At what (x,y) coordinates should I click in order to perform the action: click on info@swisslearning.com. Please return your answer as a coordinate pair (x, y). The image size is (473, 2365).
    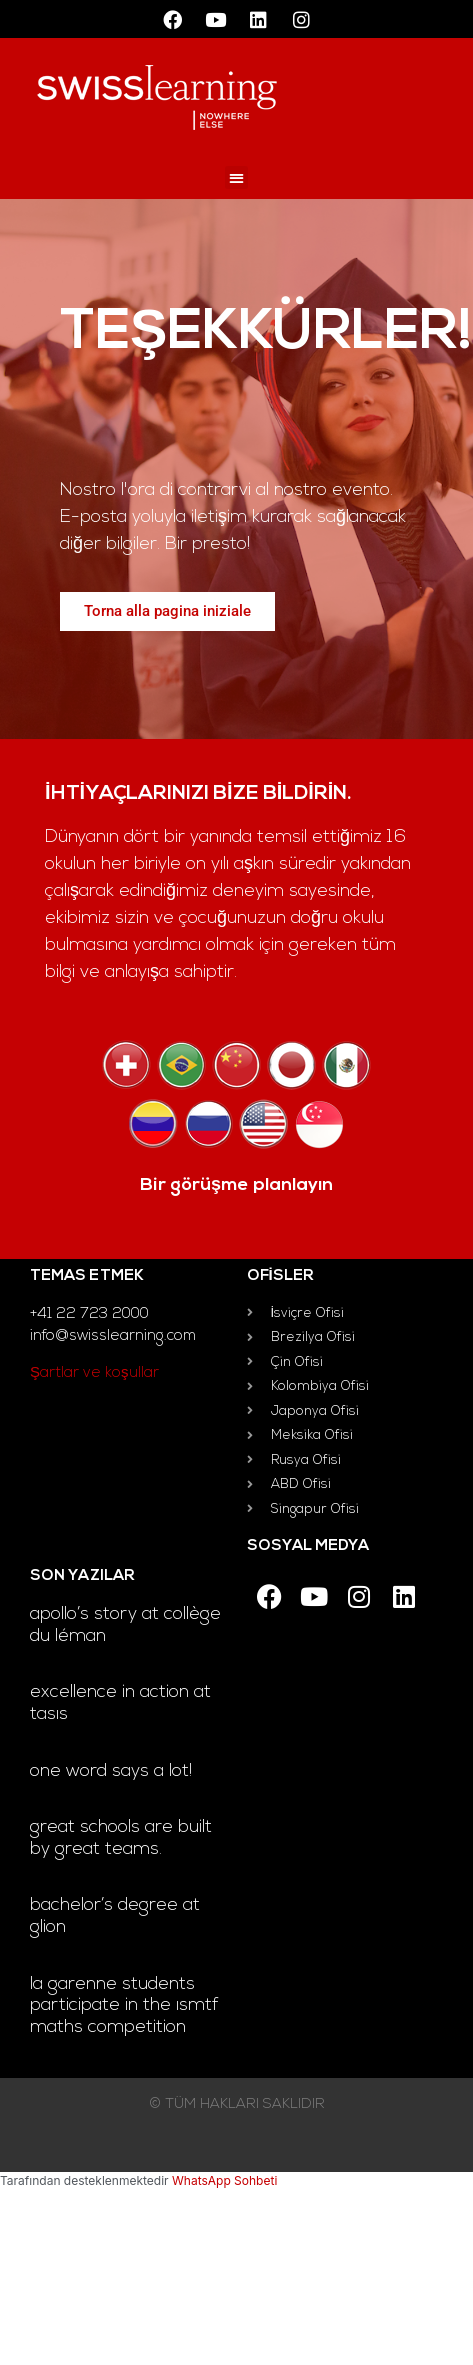
    Looking at the image, I should click on (113, 1336).